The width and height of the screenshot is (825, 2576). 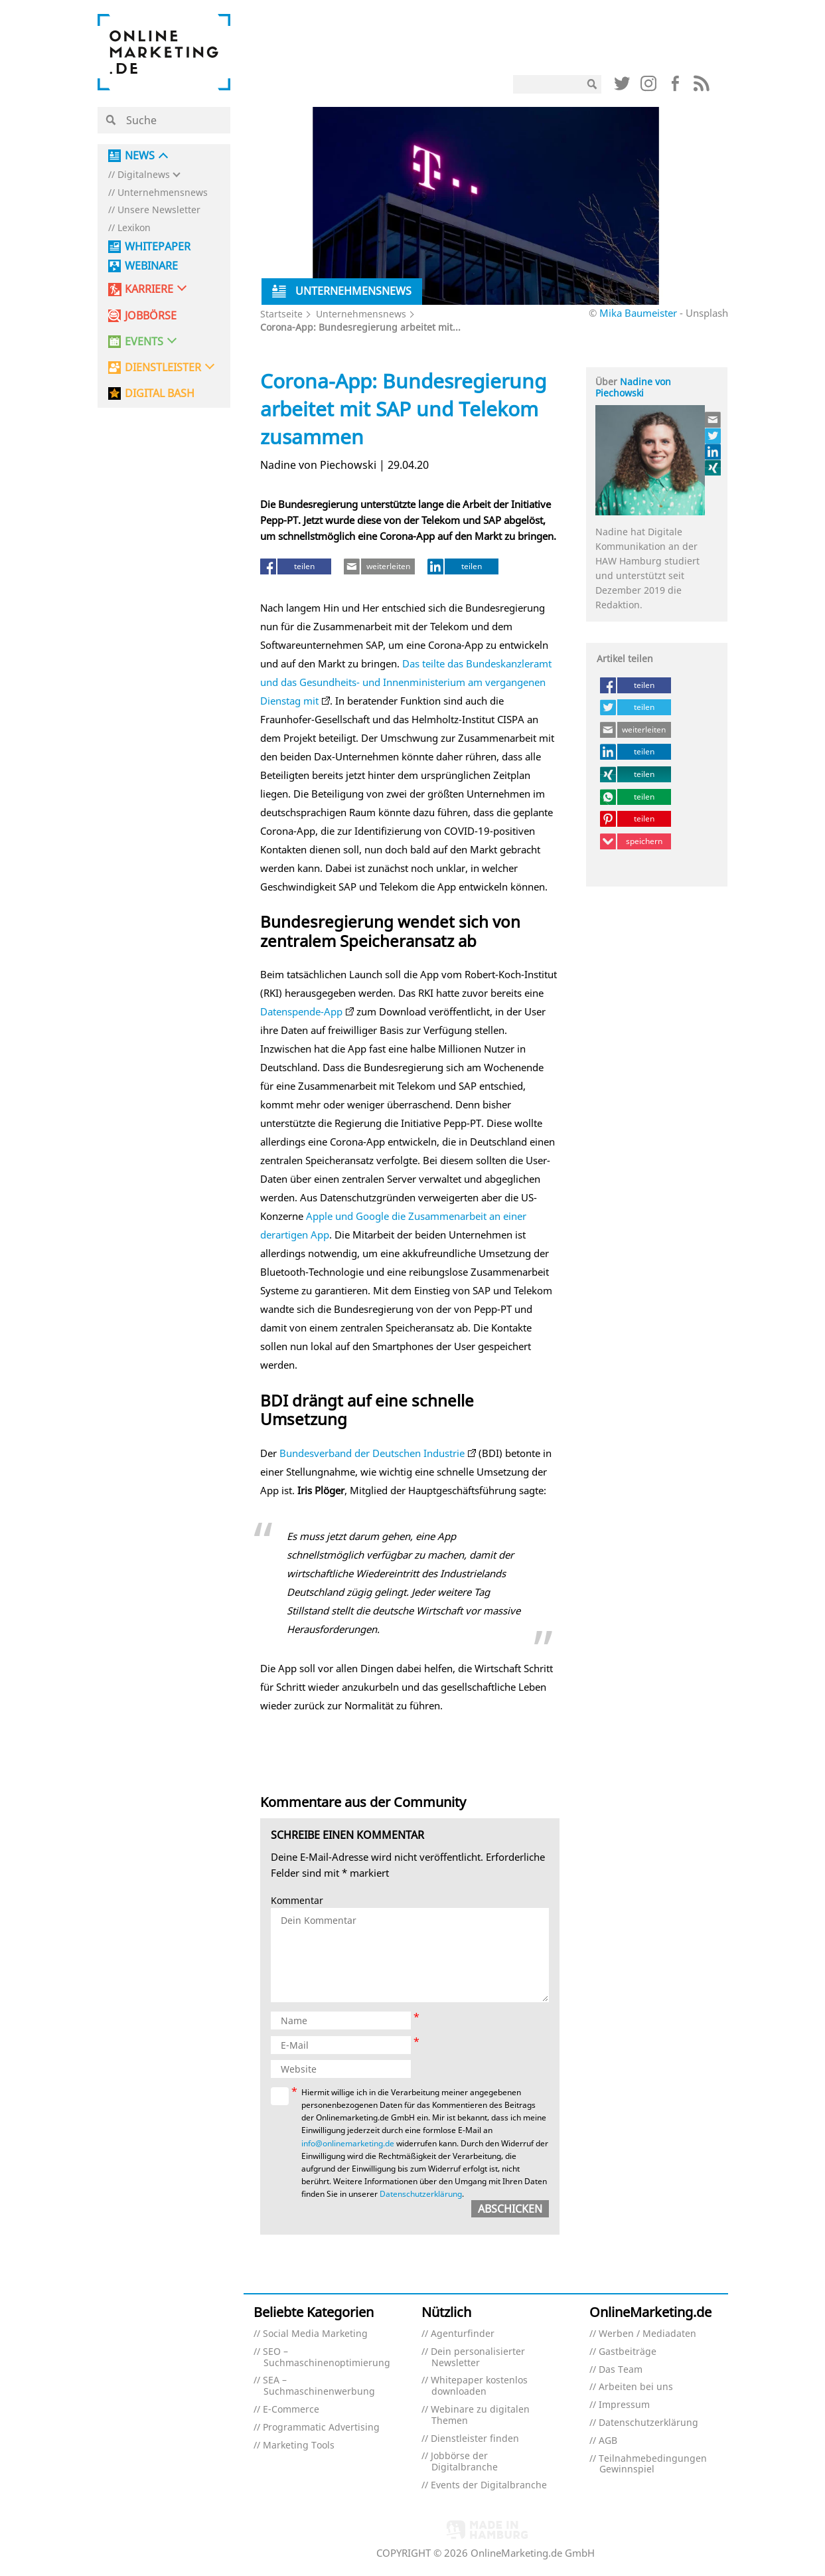 What do you see at coordinates (297, 1901) in the screenshot?
I see `Kommentar` at bounding box center [297, 1901].